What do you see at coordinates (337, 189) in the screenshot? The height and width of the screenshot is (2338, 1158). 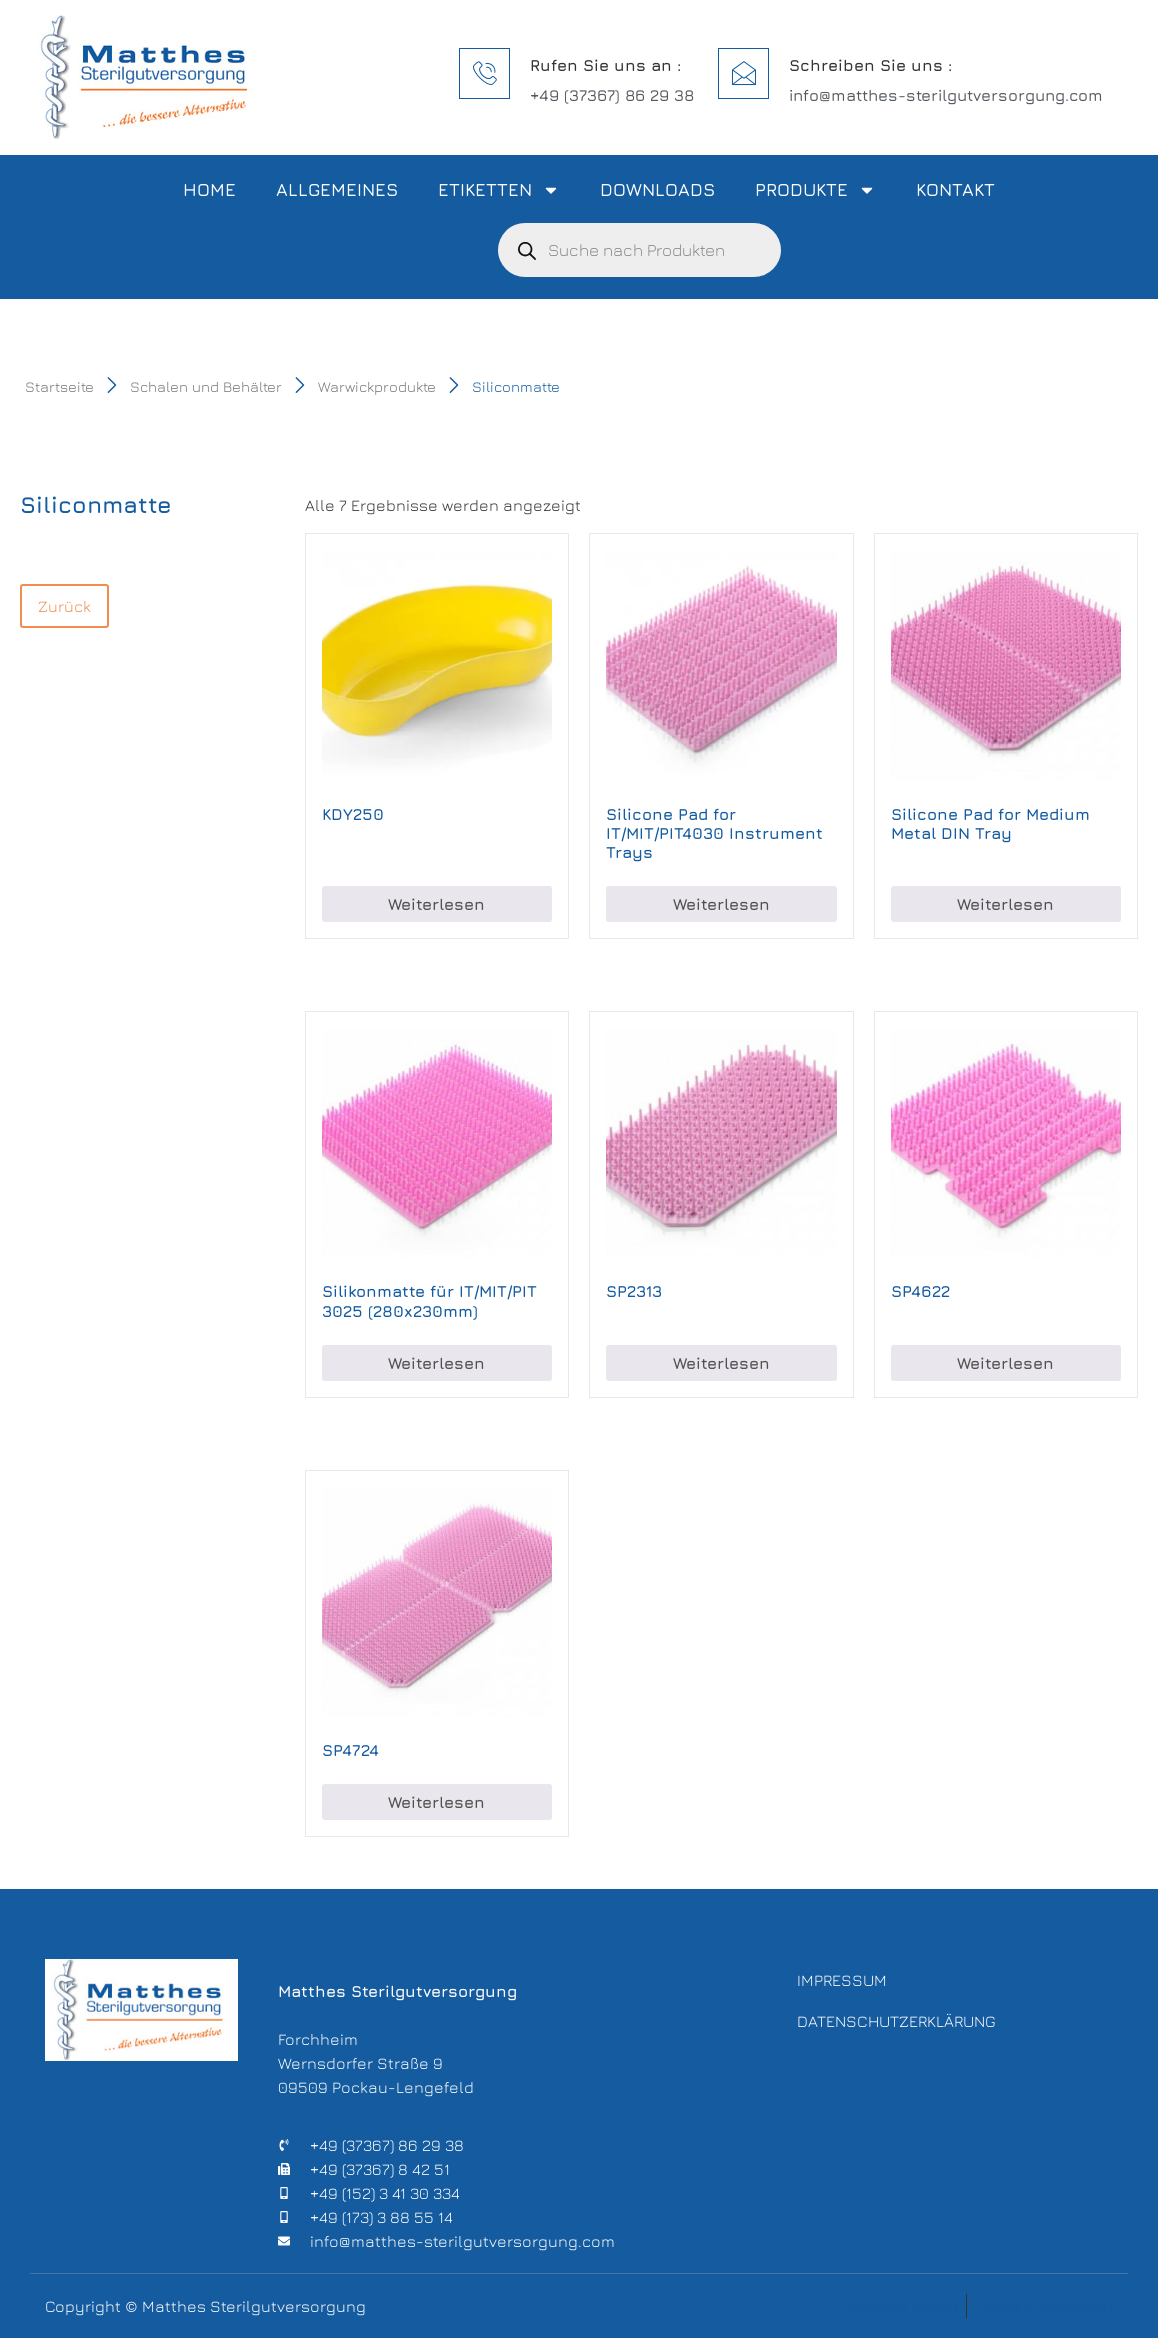 I see `Allgemeines` at bounding box center [337, 189].